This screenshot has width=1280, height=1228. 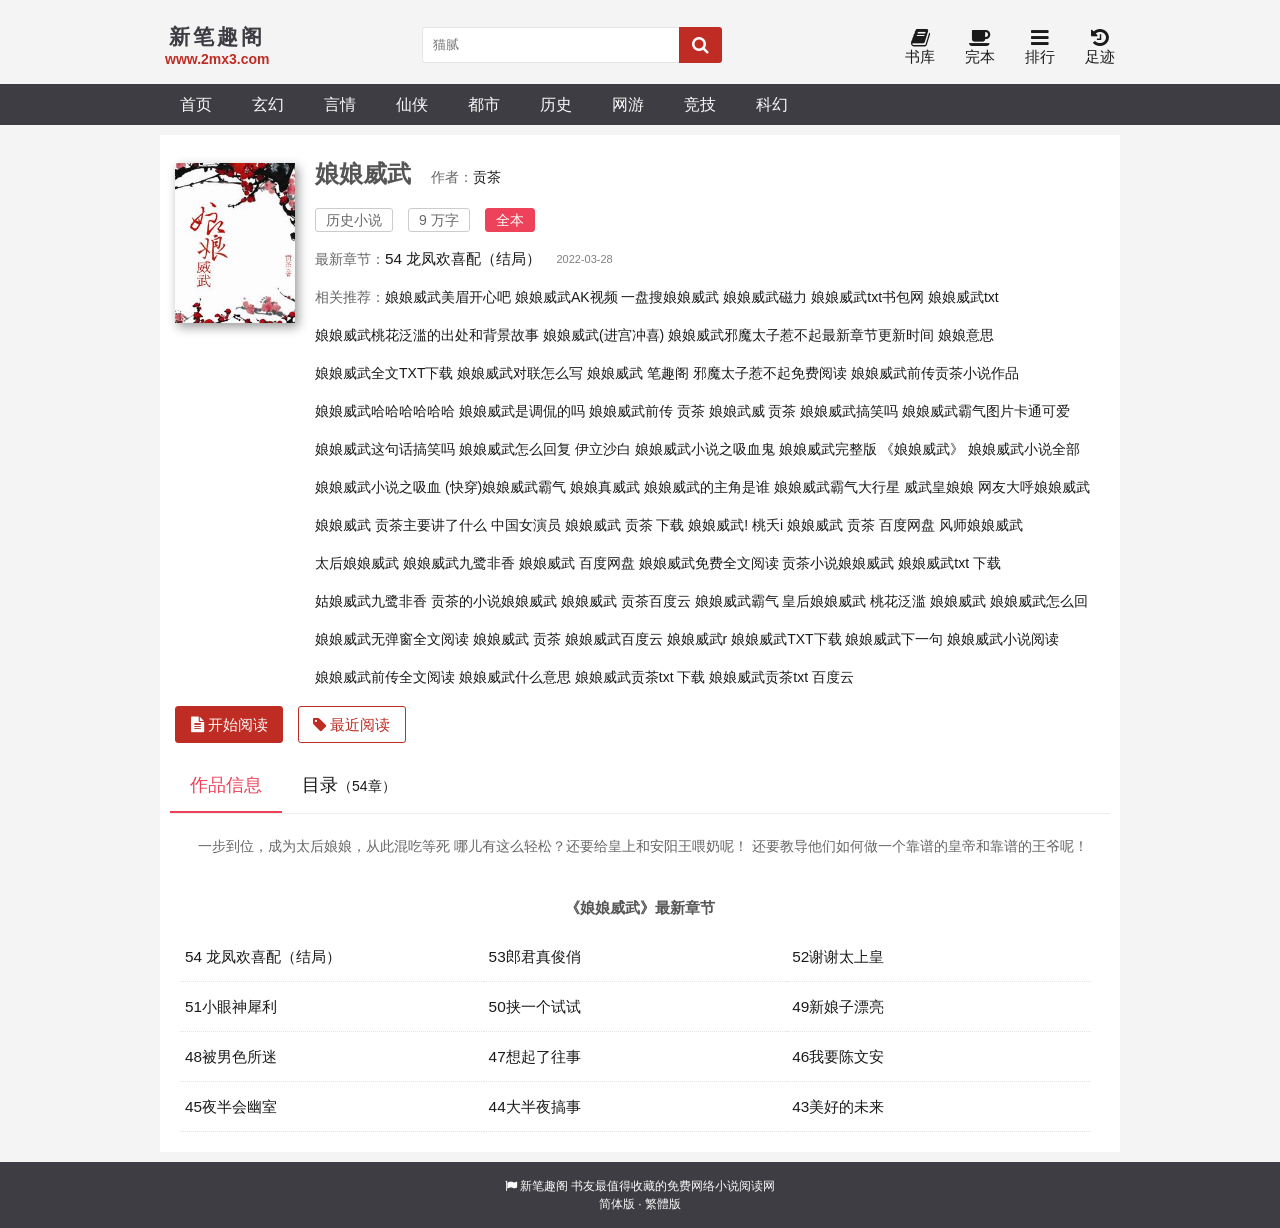 I want to click on 49新娘子漂亮, so click(x=838, y=1006).